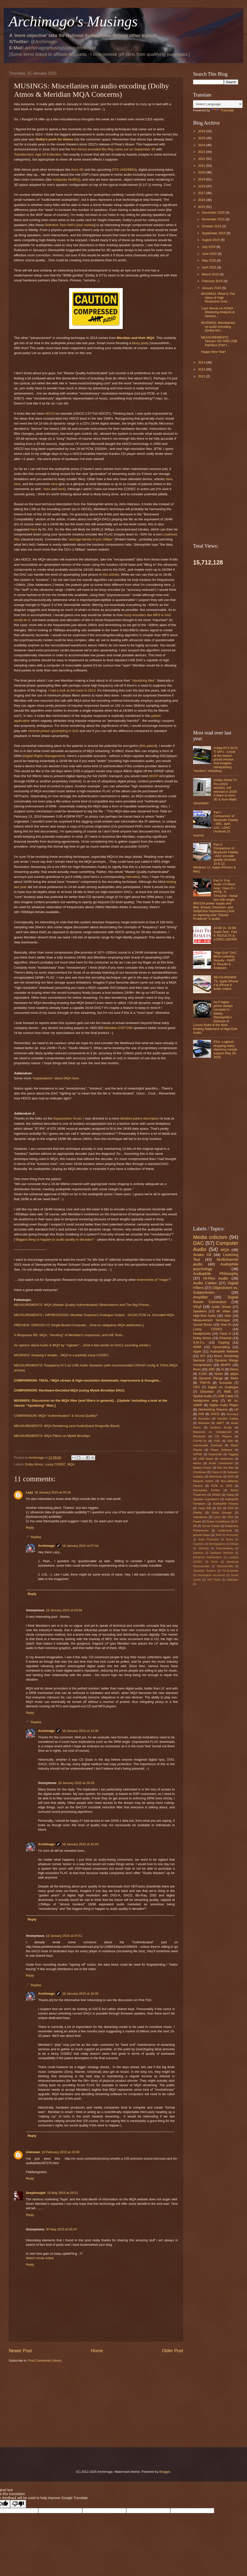  Describe the element at coordinates (55, 1464) in the screenshot. I see `Lossy CODEC` at that location.